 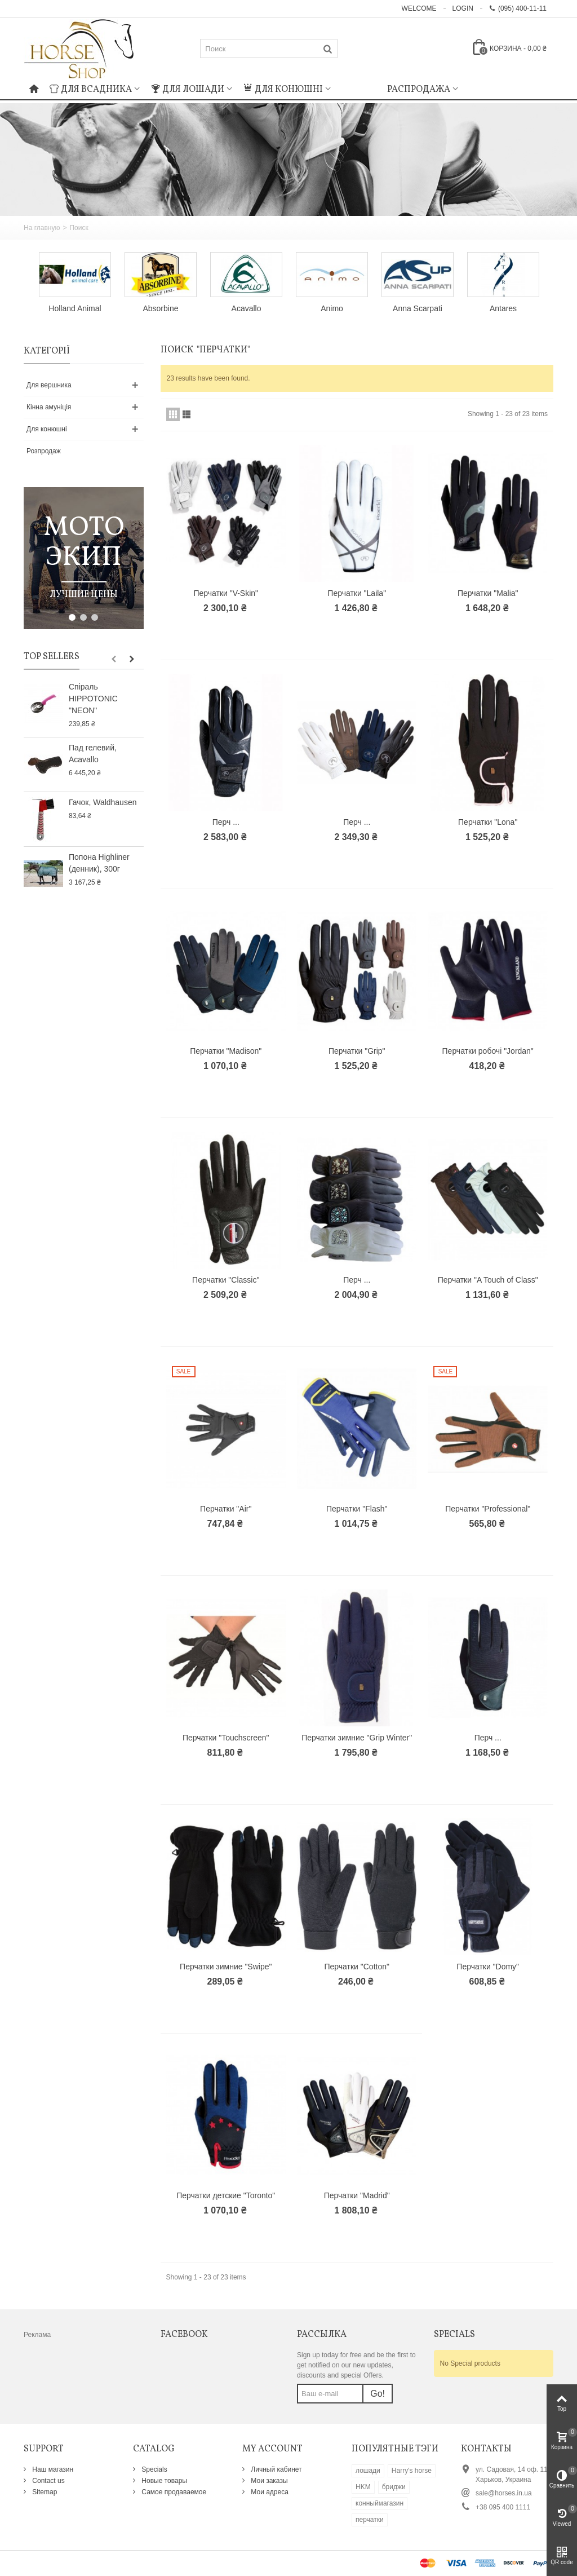 What do you see at coordinates (93, 698) in the screenshot?
I see `Спіраль HIPPOTONIC "NEON"` at bounding box center [93, 698].